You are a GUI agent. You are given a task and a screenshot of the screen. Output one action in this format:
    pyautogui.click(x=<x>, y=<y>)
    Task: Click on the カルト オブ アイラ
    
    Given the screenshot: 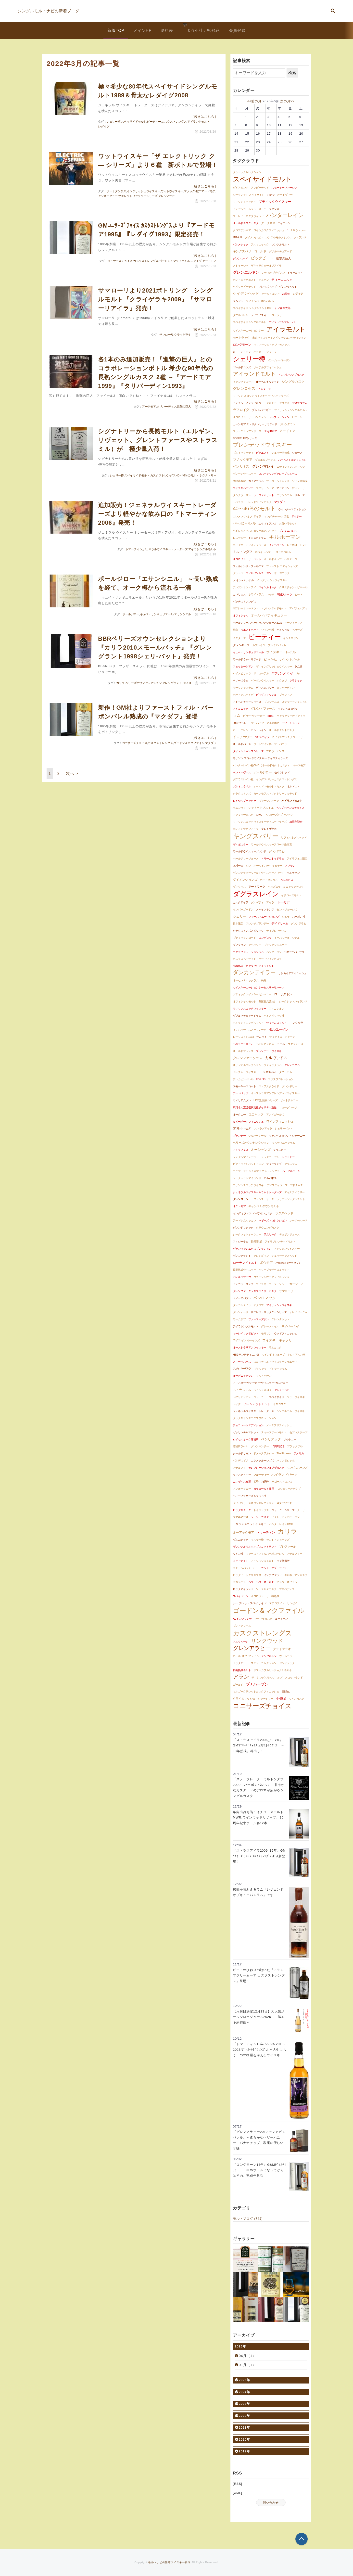 What is the action you would take?
    pyautogui.click(x=274, y=1567)
    